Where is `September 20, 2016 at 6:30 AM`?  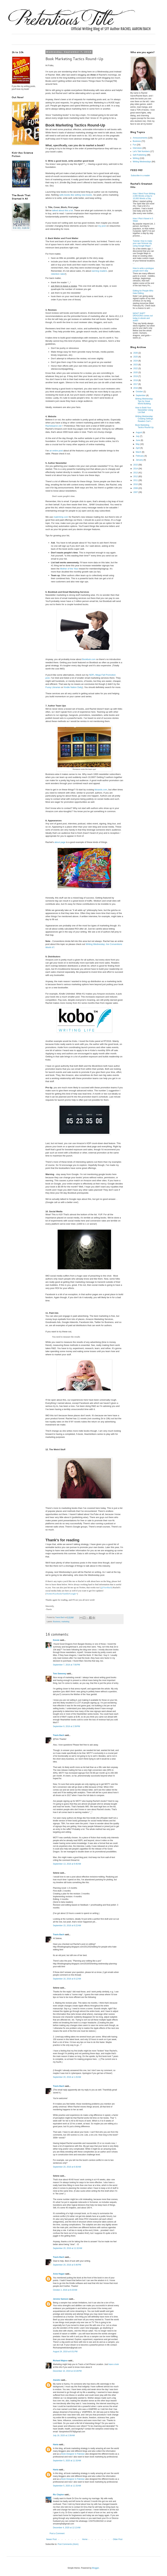
September 20, 2016 at 6:30 AM is located at coordinates (67, 2167).